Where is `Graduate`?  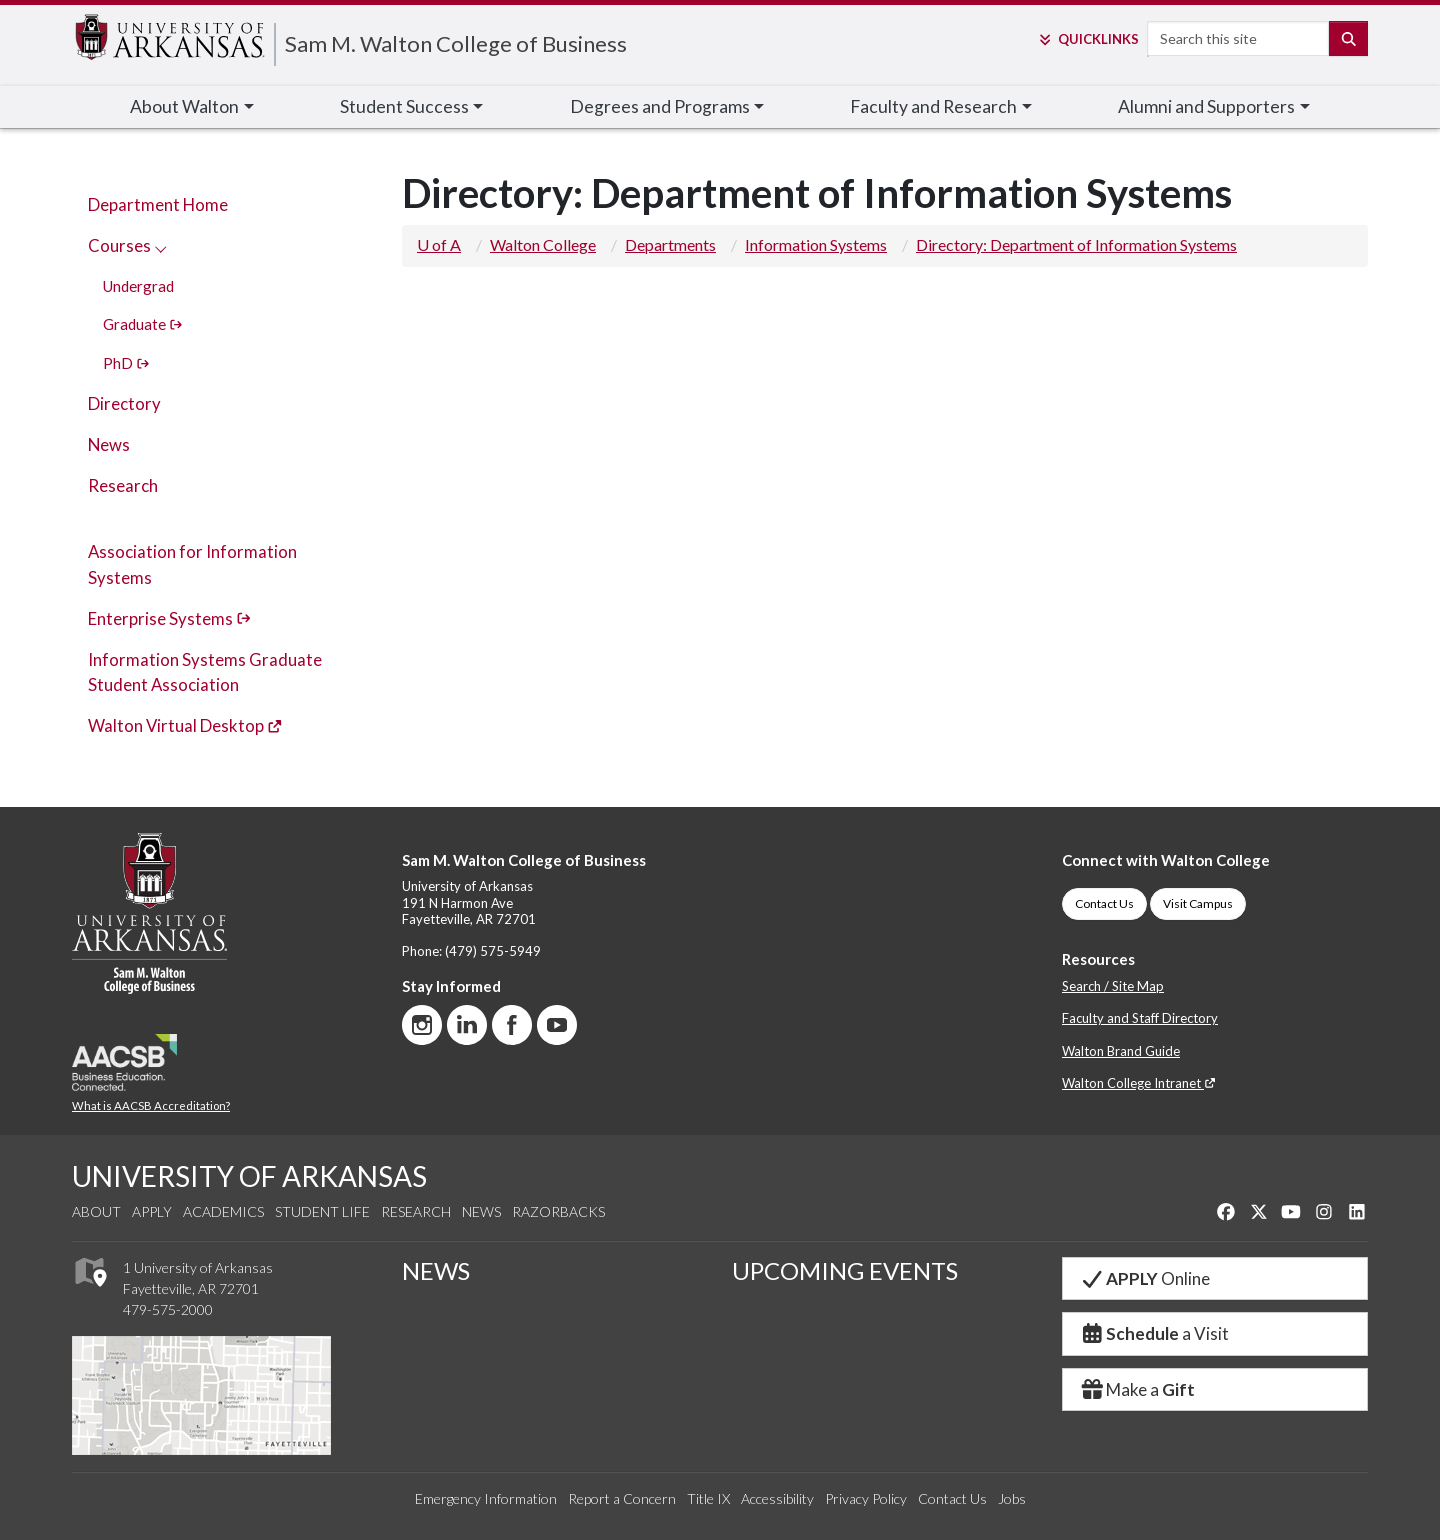 Graduate is located at coordinates (143, 324).